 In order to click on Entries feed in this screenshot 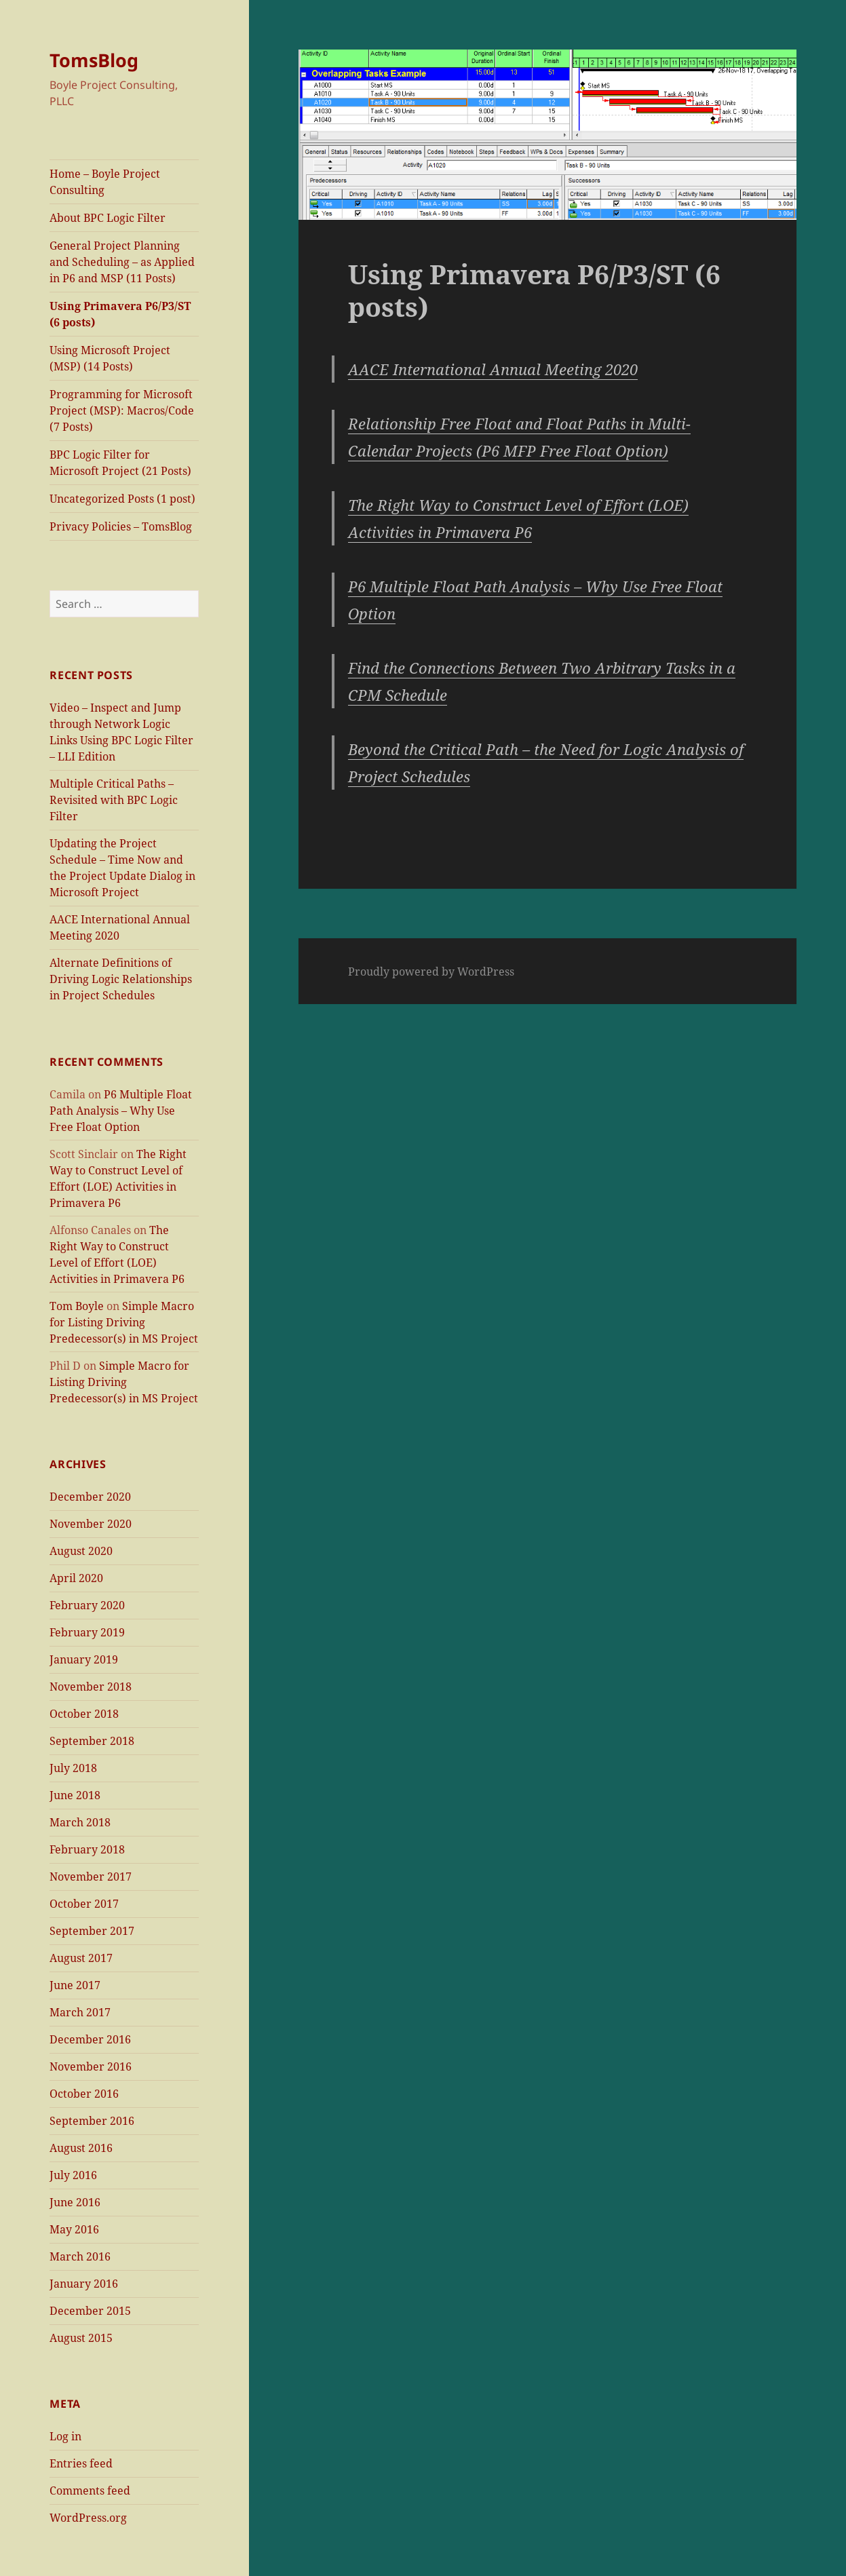, I will do `click(81, 2463)`.